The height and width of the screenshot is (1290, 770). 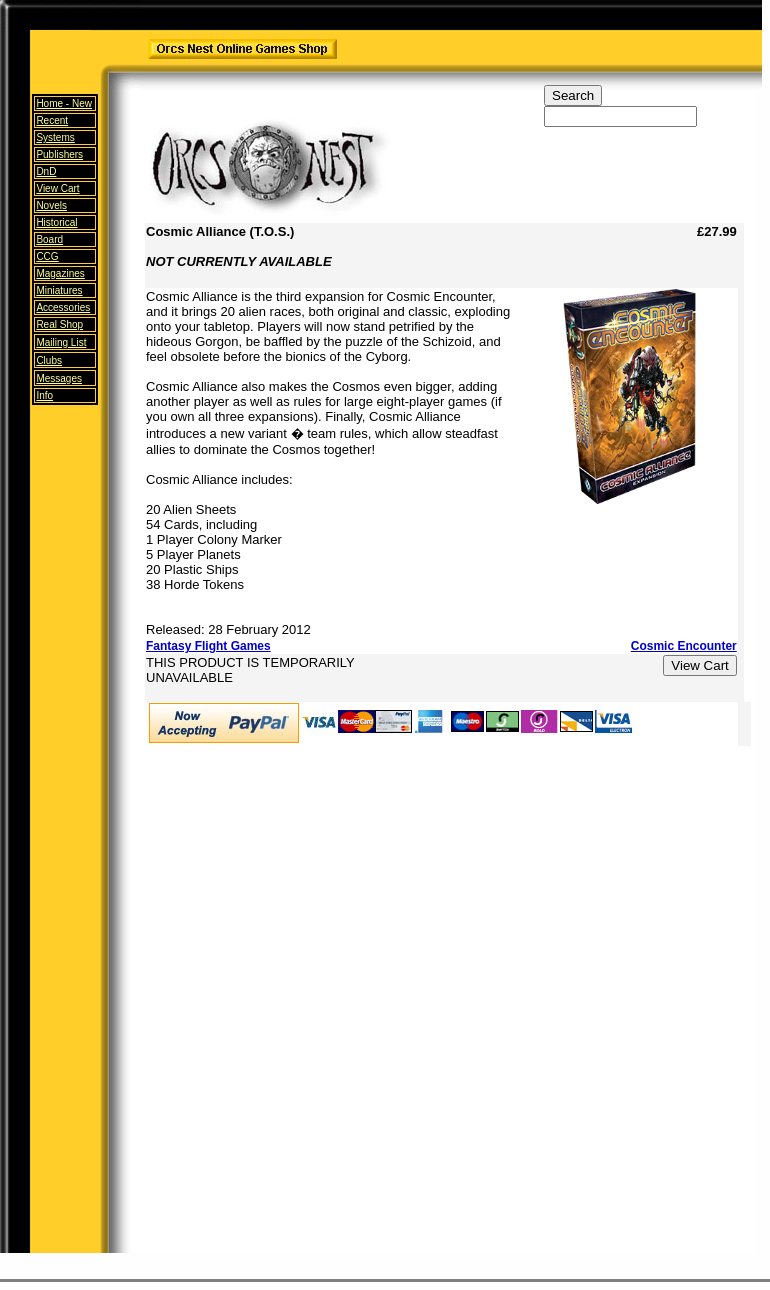 What do you see at coordinates (55, 137) in the screenshot?
I see `Systems` at bounding box center [55, 137].